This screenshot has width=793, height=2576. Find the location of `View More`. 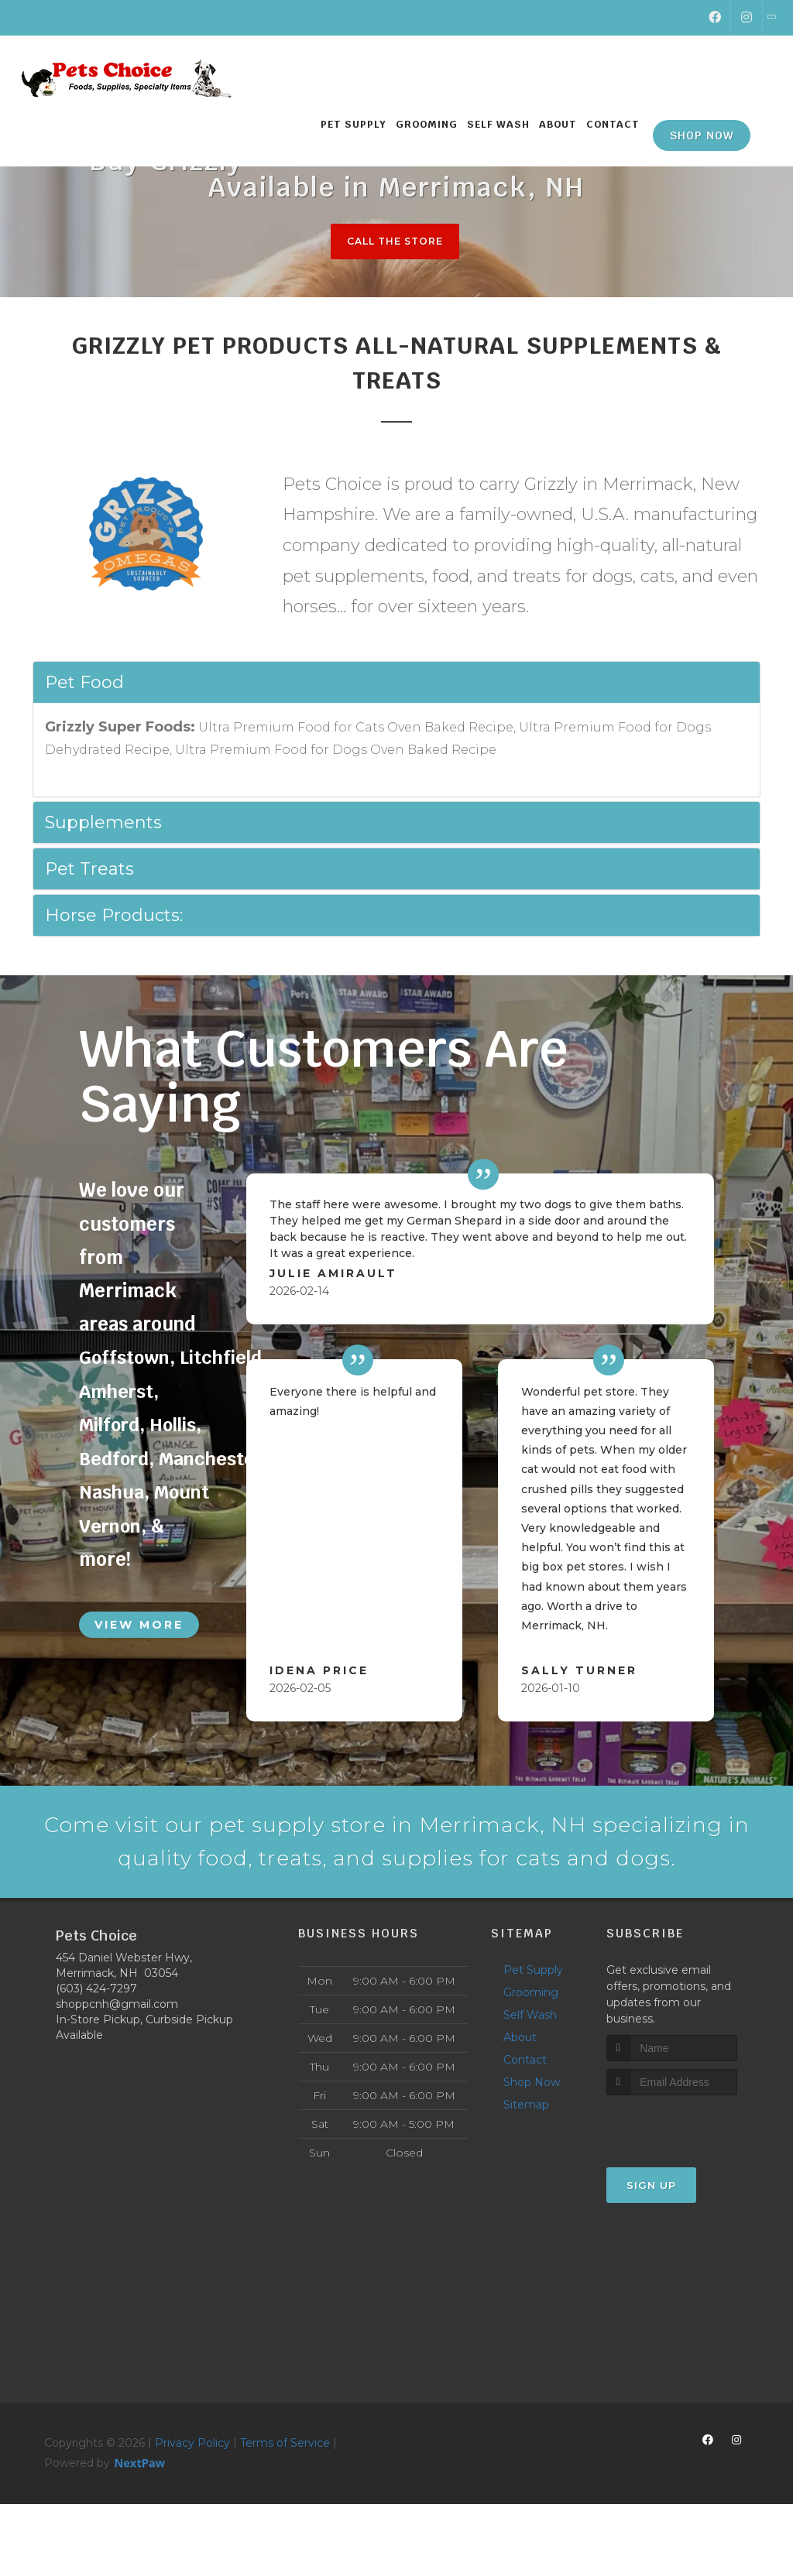

View More is located at coordinates (139, 1624).